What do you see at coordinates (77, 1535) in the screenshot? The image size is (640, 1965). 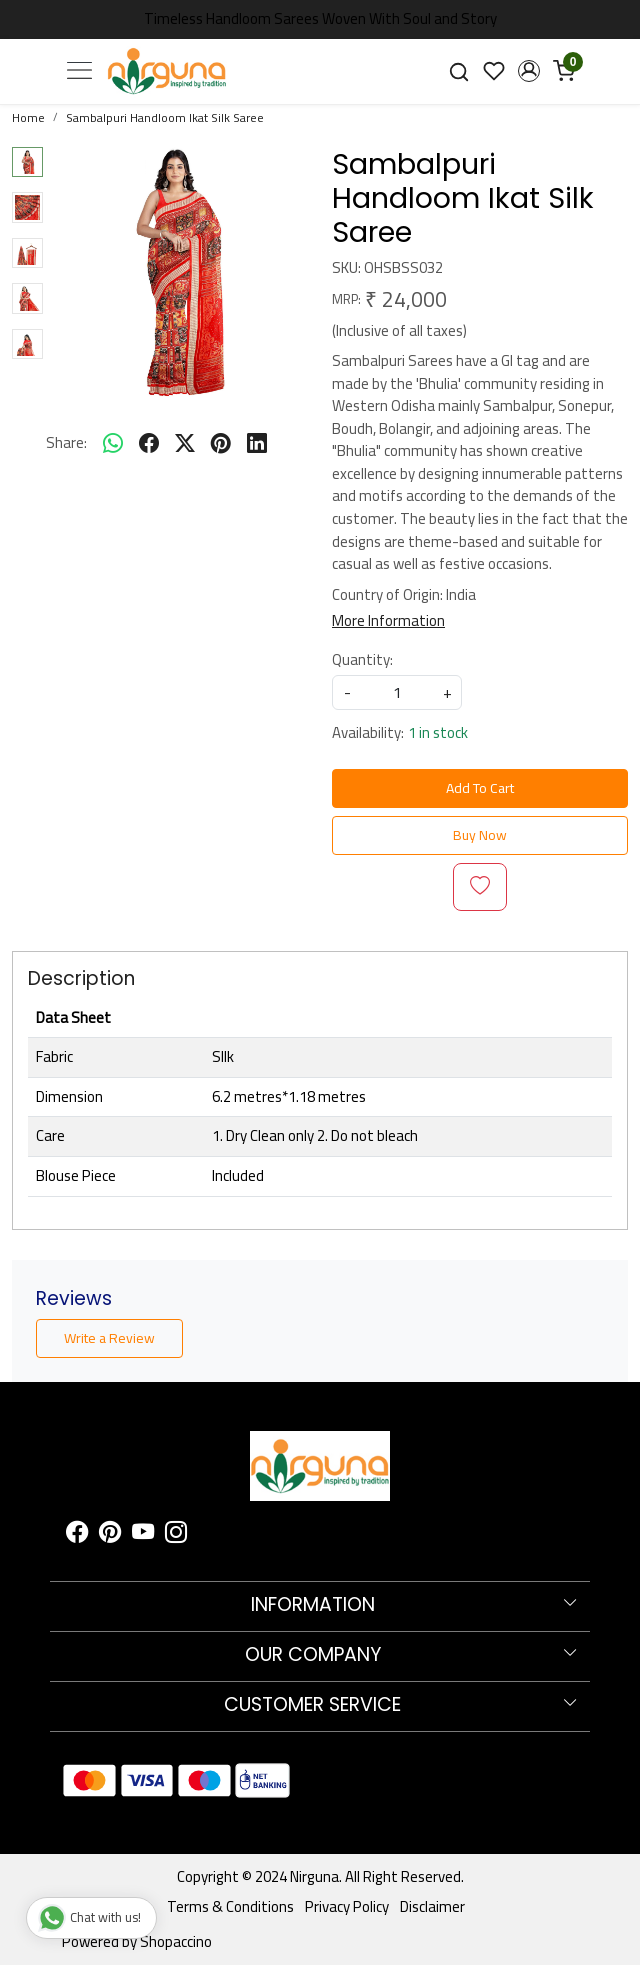 I see `[Facebook]` at bounding box center [77, 1535].